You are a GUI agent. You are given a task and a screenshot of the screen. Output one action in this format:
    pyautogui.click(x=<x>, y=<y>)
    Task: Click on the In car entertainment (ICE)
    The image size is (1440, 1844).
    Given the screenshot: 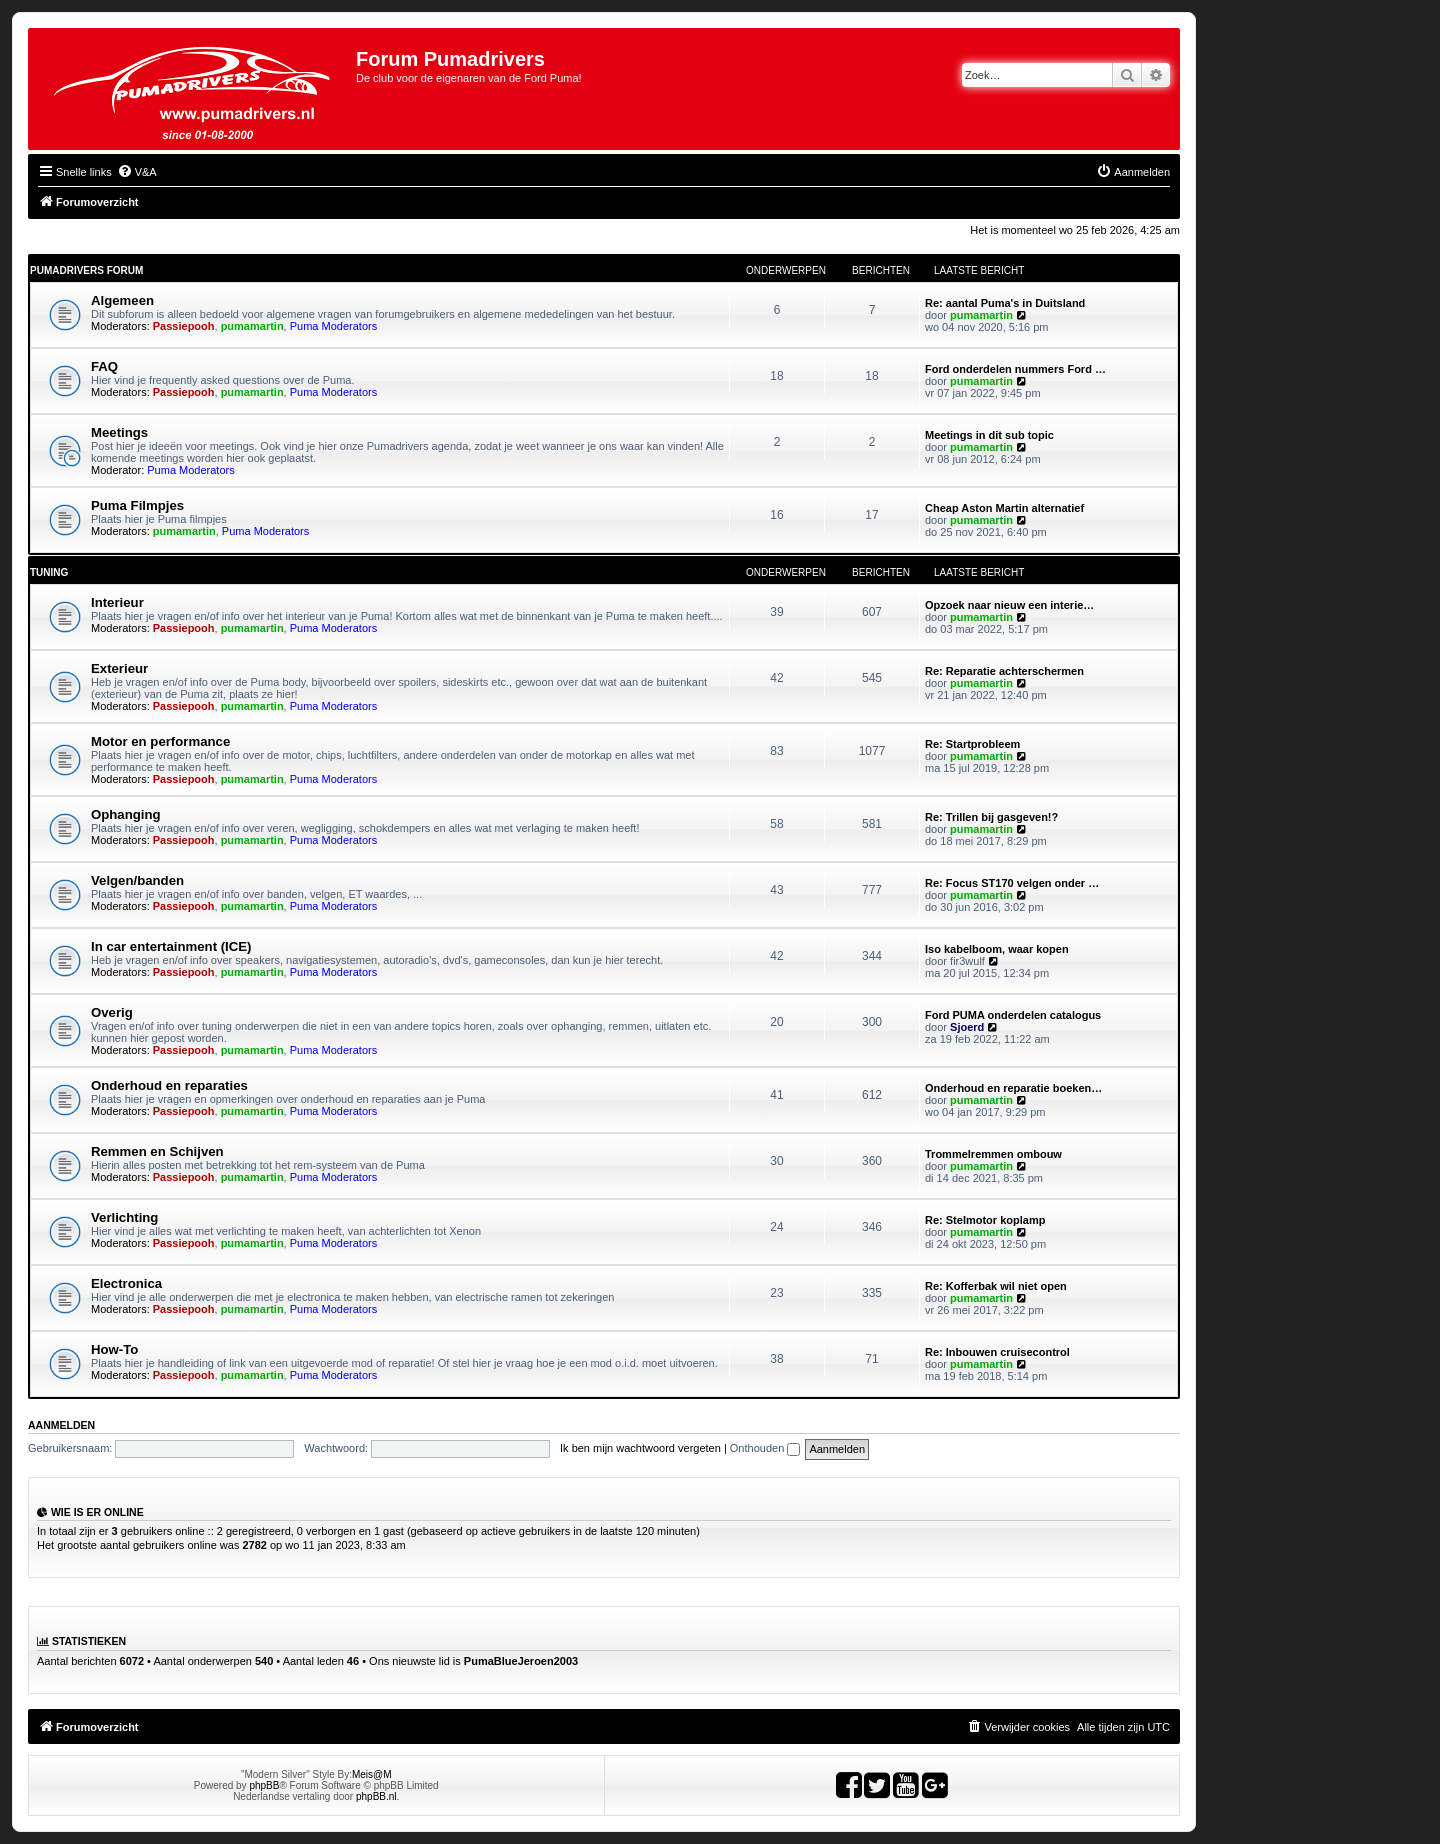 What is the action you would take?
    pyautogui.click(x=171, y=946)
    